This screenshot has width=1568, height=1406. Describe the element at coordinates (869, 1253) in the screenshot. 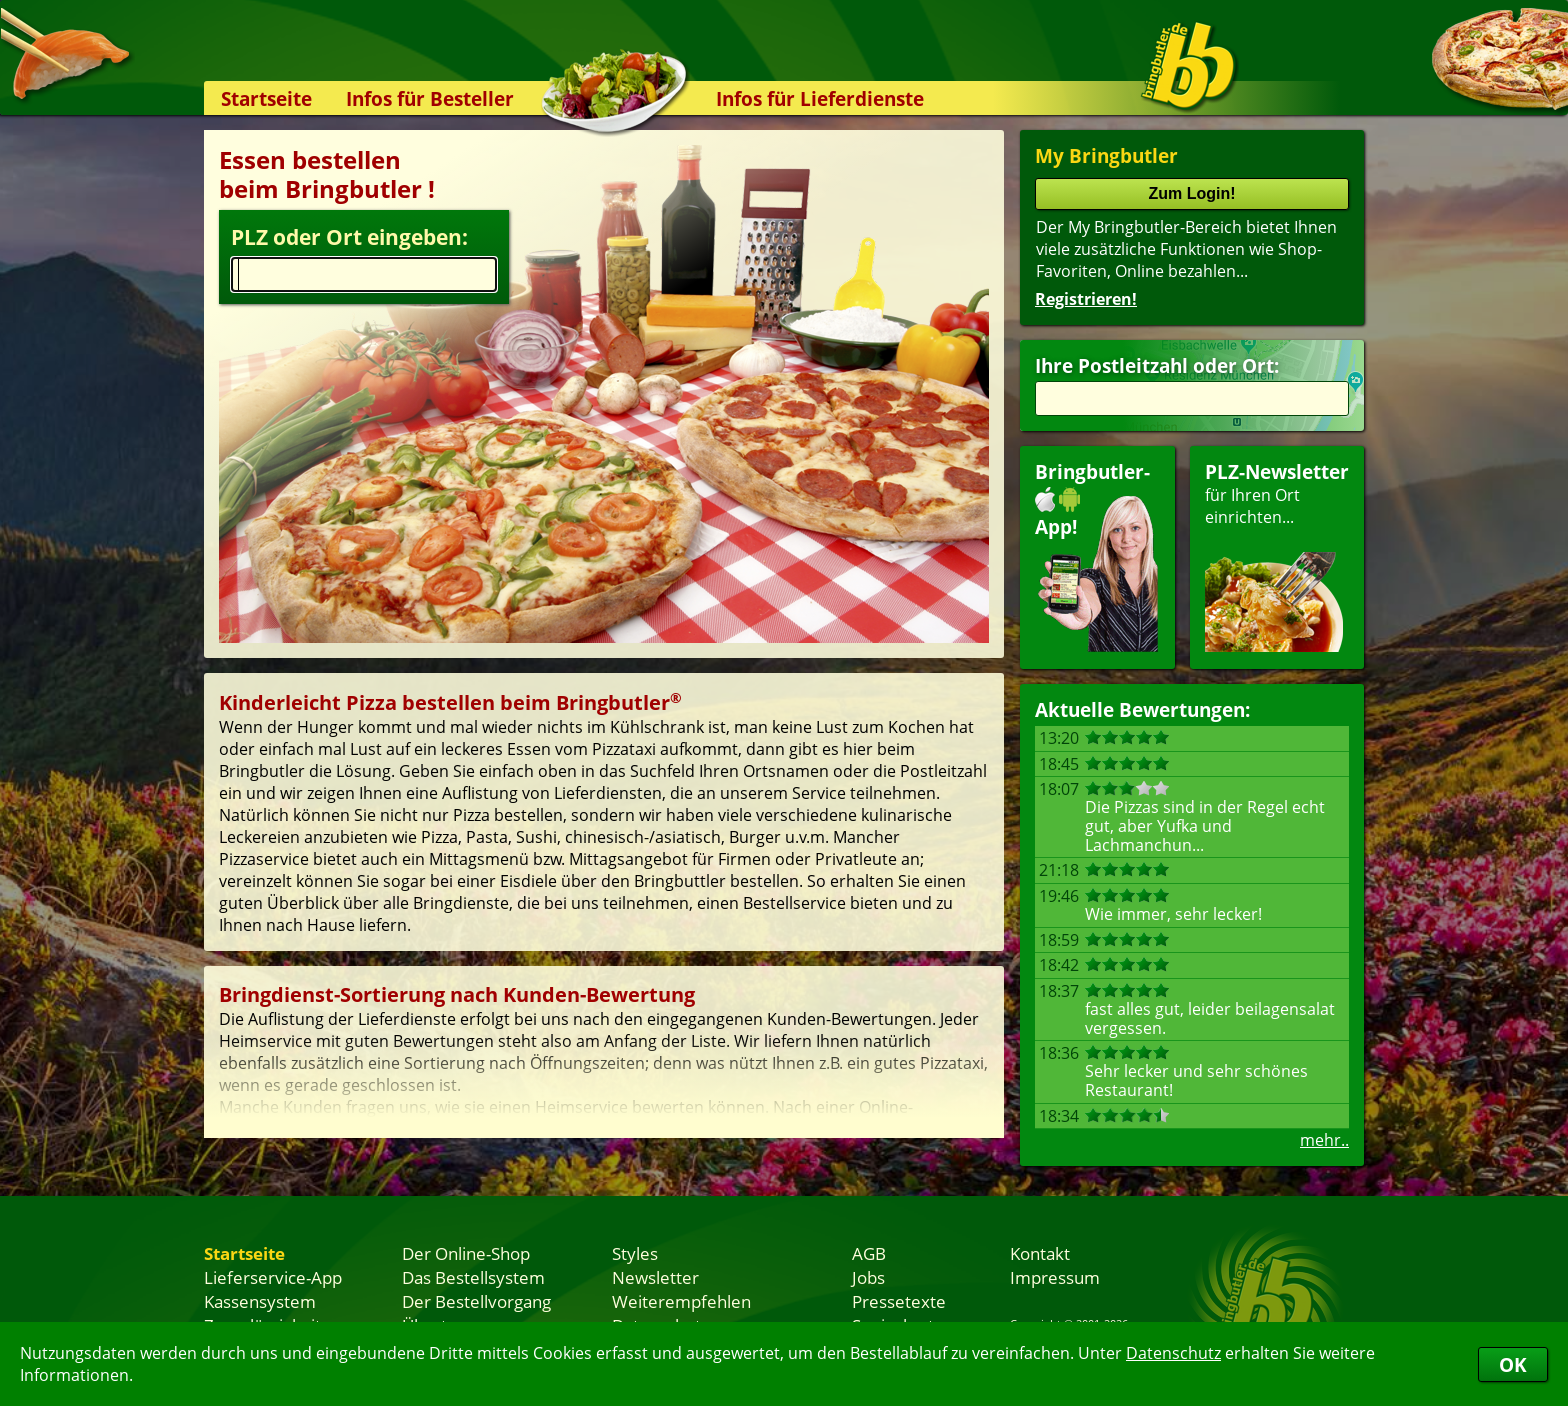

I see `AGB` at that location.